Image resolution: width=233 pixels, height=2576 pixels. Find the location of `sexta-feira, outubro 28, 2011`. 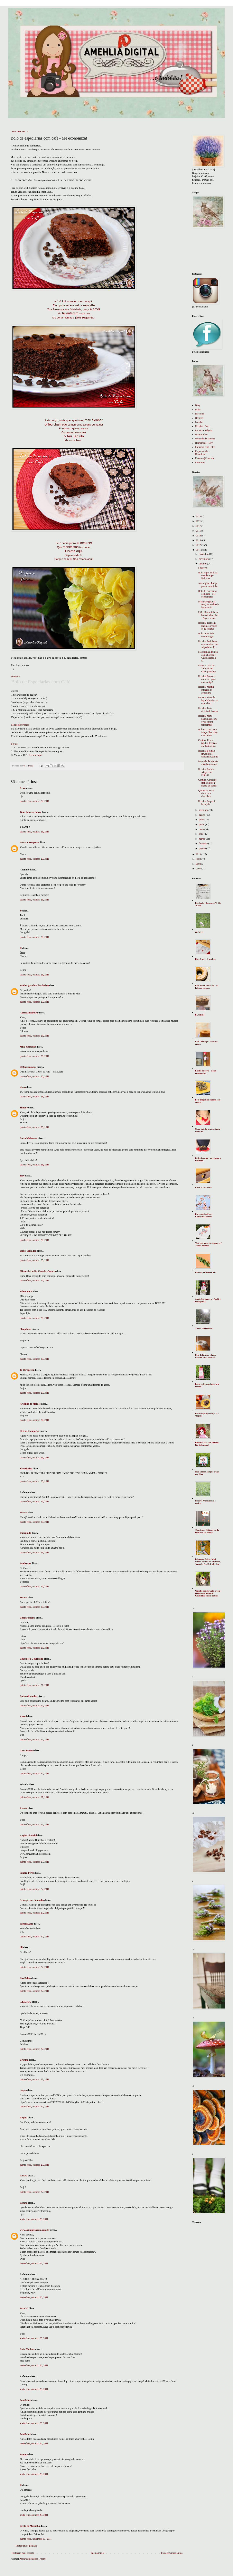

sexta-feira, outubro 28, 2011 is located at coordinates (34, 2219).